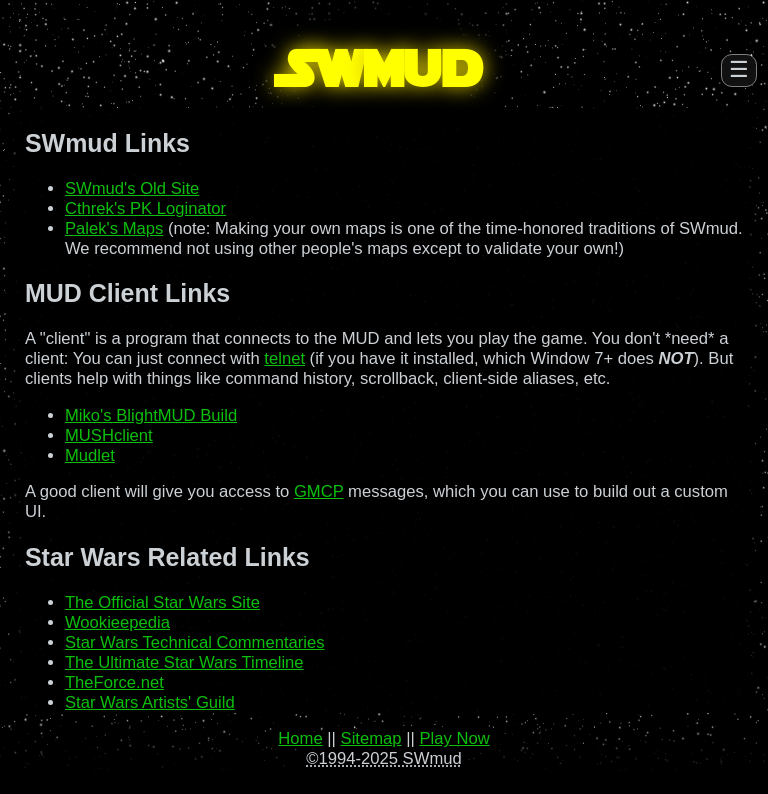  What do you see at coordinates (90, 455) in the screenshot?
I see `Mudlet` at bounding box center [90, 455].